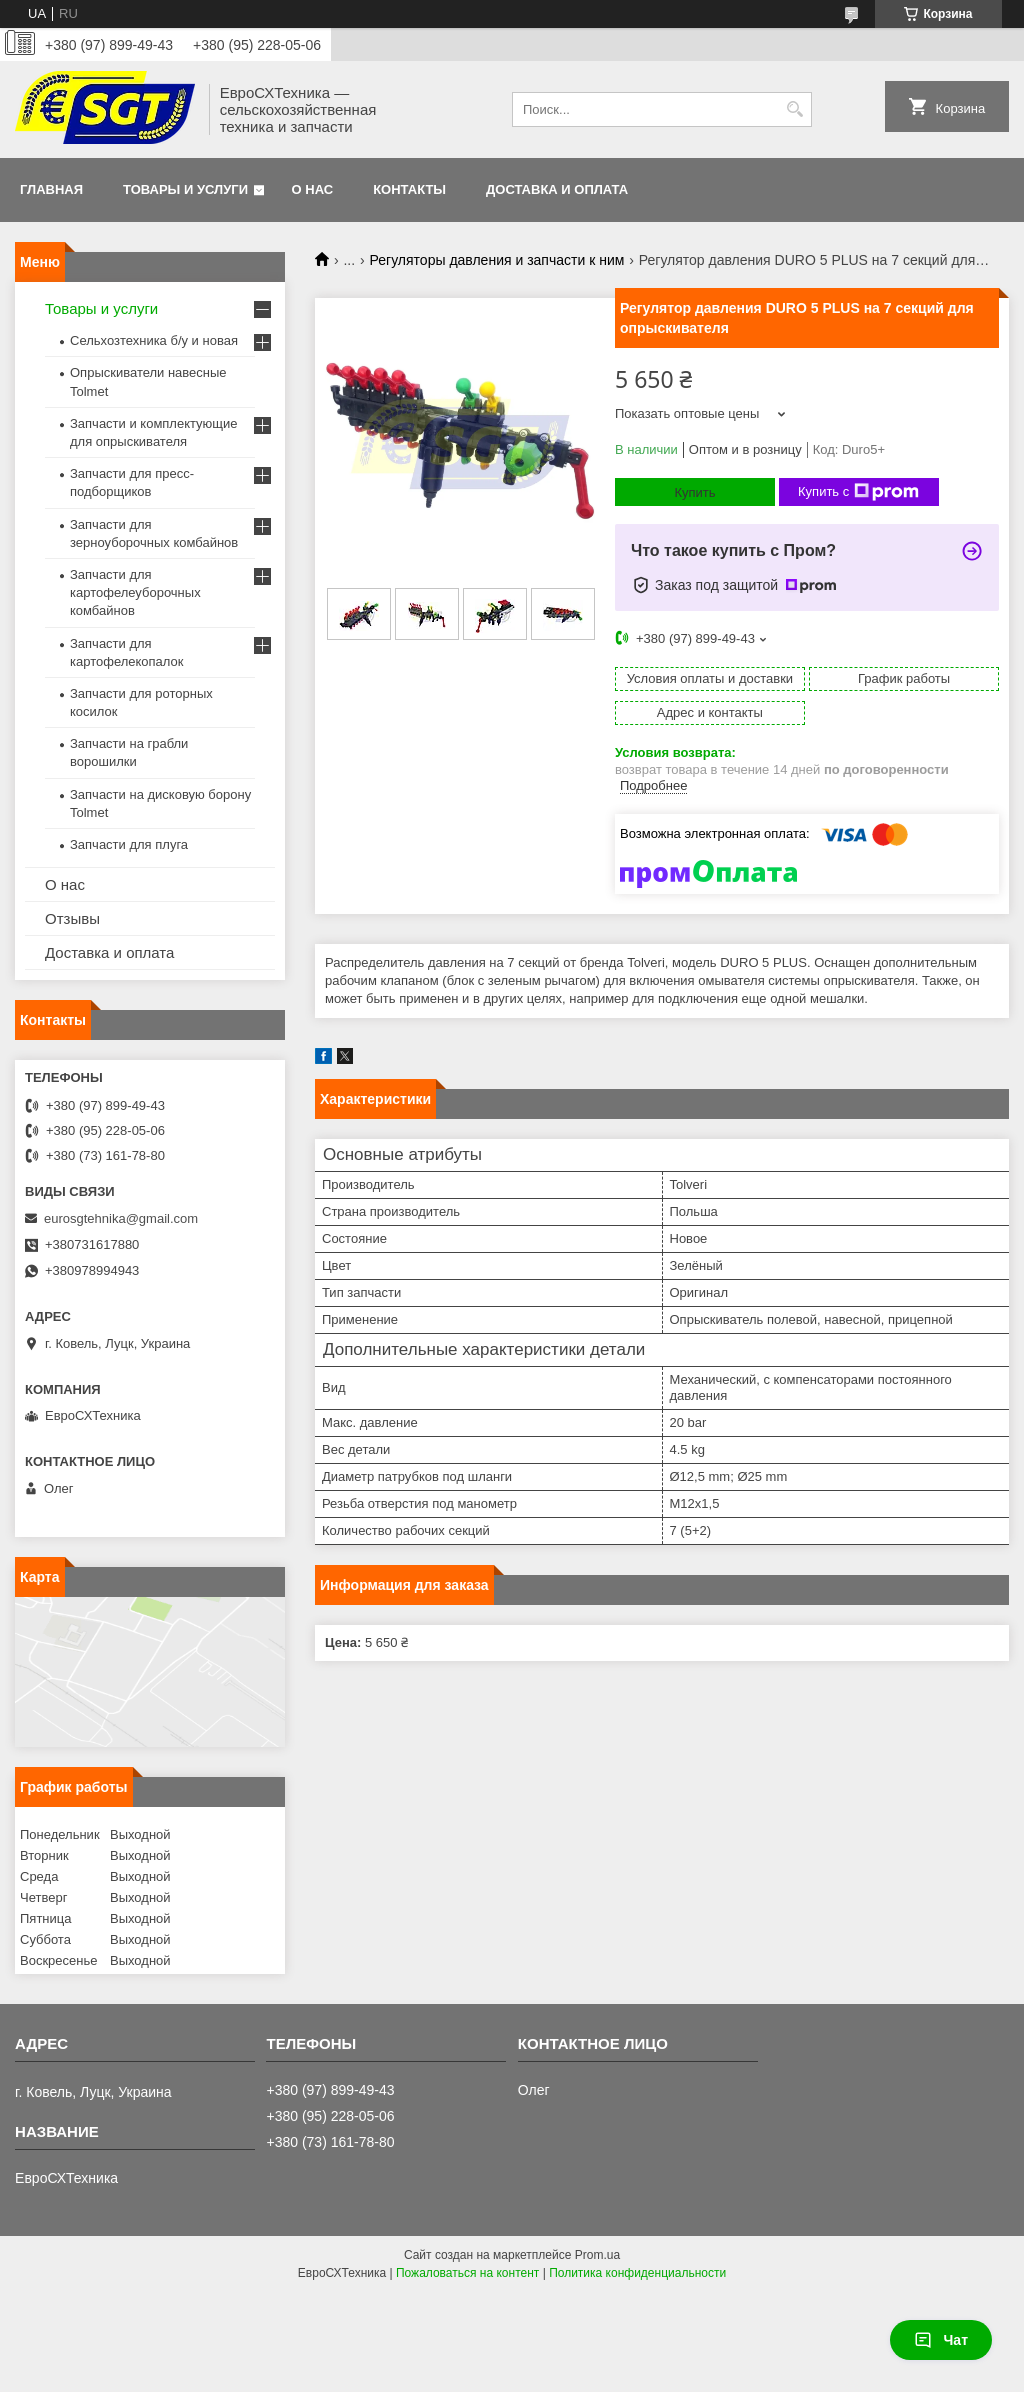 Image resolution: width=1024 pixels, height=2392 pixels. Describe the element at coordinates (497, 260) in the screenshot. I see `Регуляторы давления и запчасти к ним` at that location.